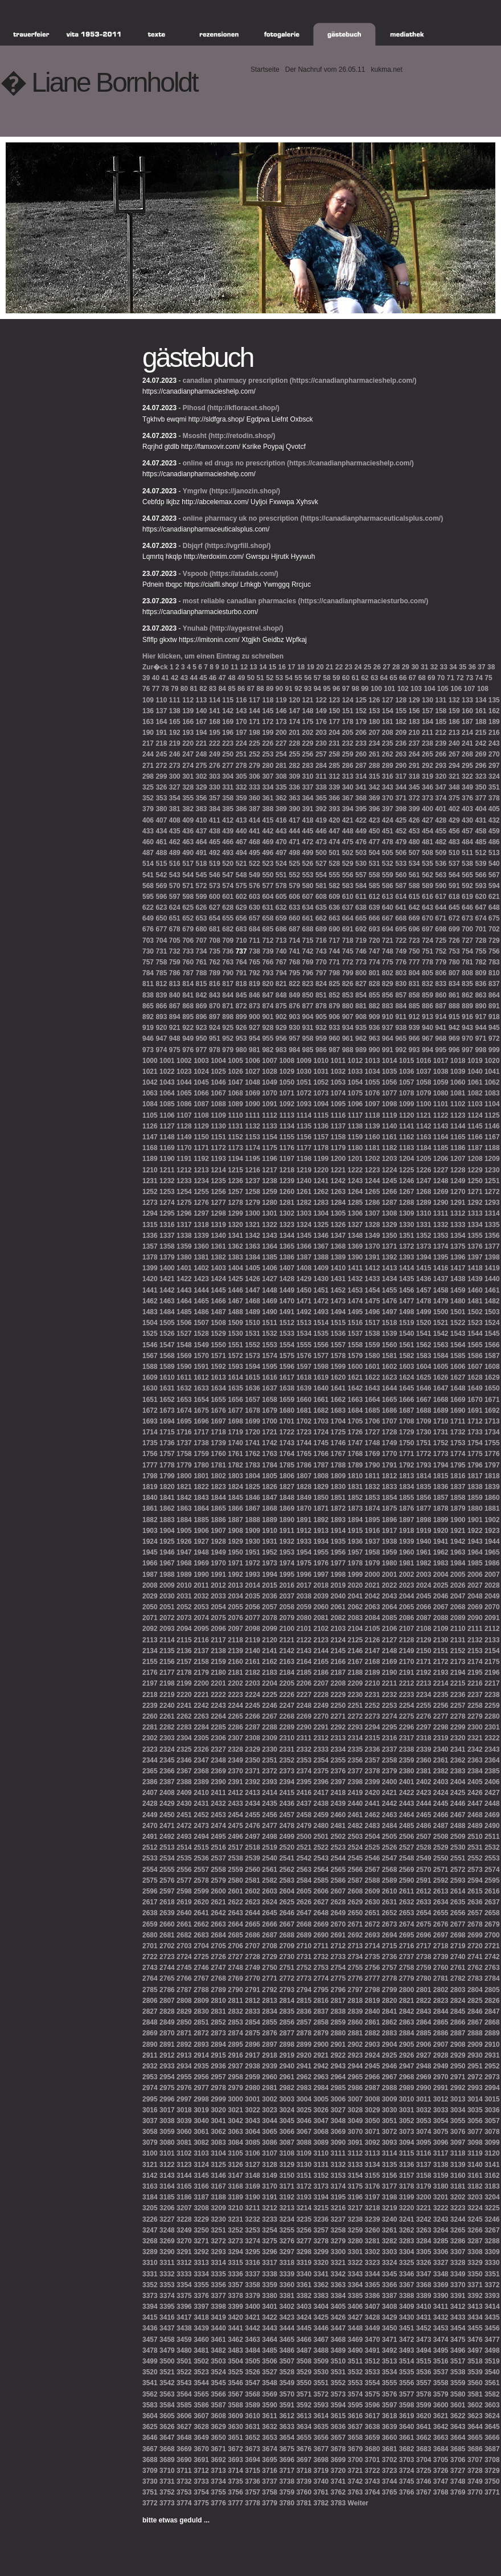  What do you see at coordinates (294, 766) in the screenshot?
I see `282` at bounding box center [294, 766].